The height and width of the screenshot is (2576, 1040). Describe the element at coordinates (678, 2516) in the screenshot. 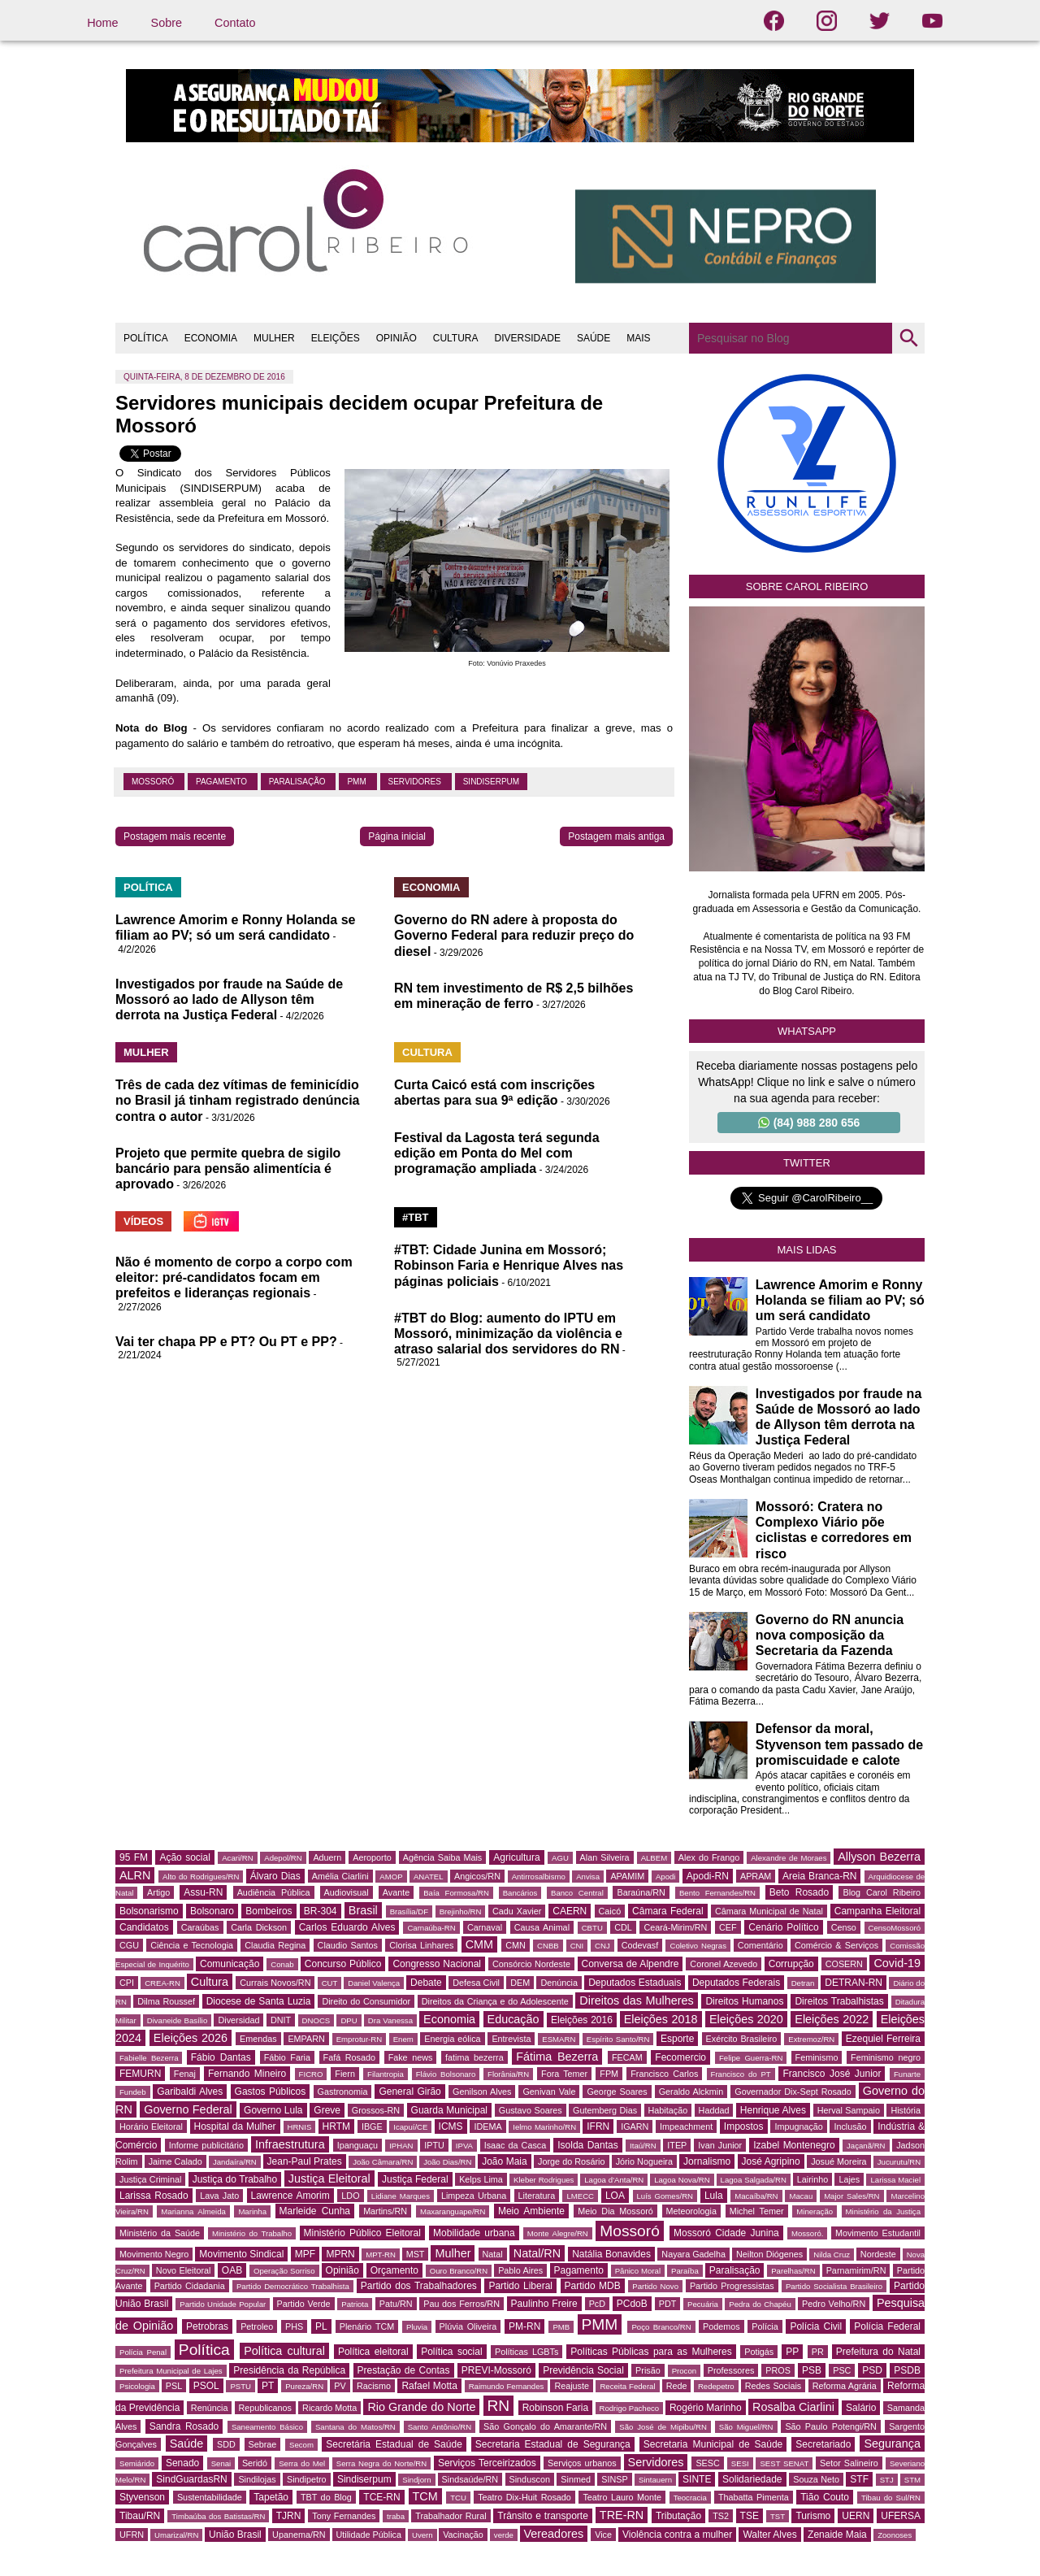

I see `Tributação` at that location.